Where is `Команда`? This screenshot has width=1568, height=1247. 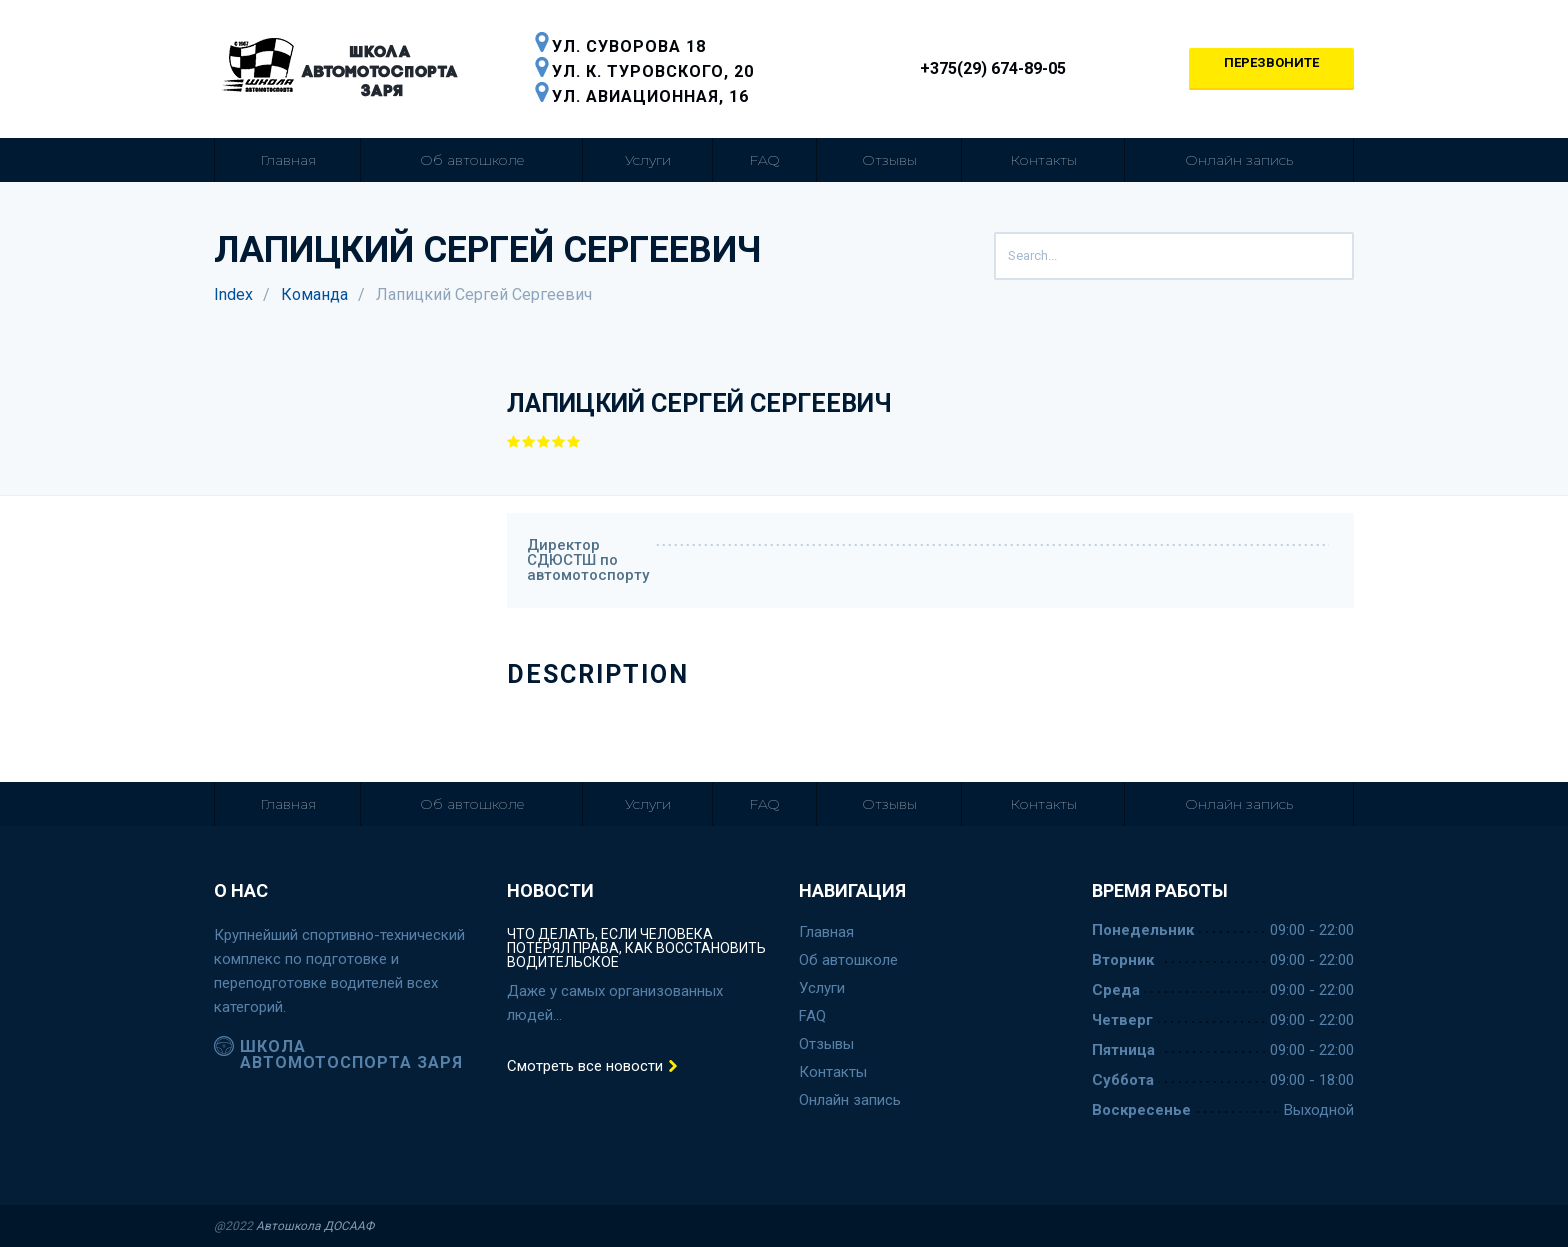
Команда is located at coordinates (314, 294).